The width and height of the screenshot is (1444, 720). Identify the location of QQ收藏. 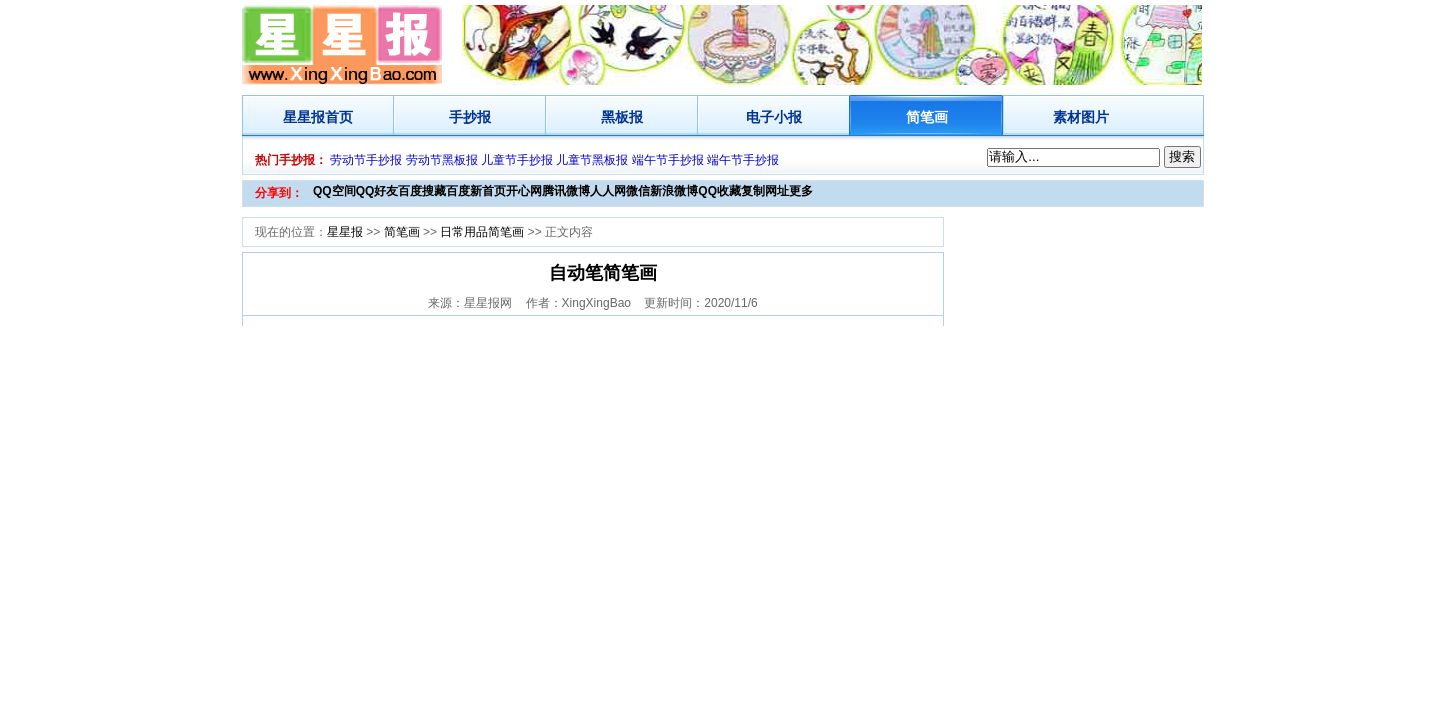
(719, 191).